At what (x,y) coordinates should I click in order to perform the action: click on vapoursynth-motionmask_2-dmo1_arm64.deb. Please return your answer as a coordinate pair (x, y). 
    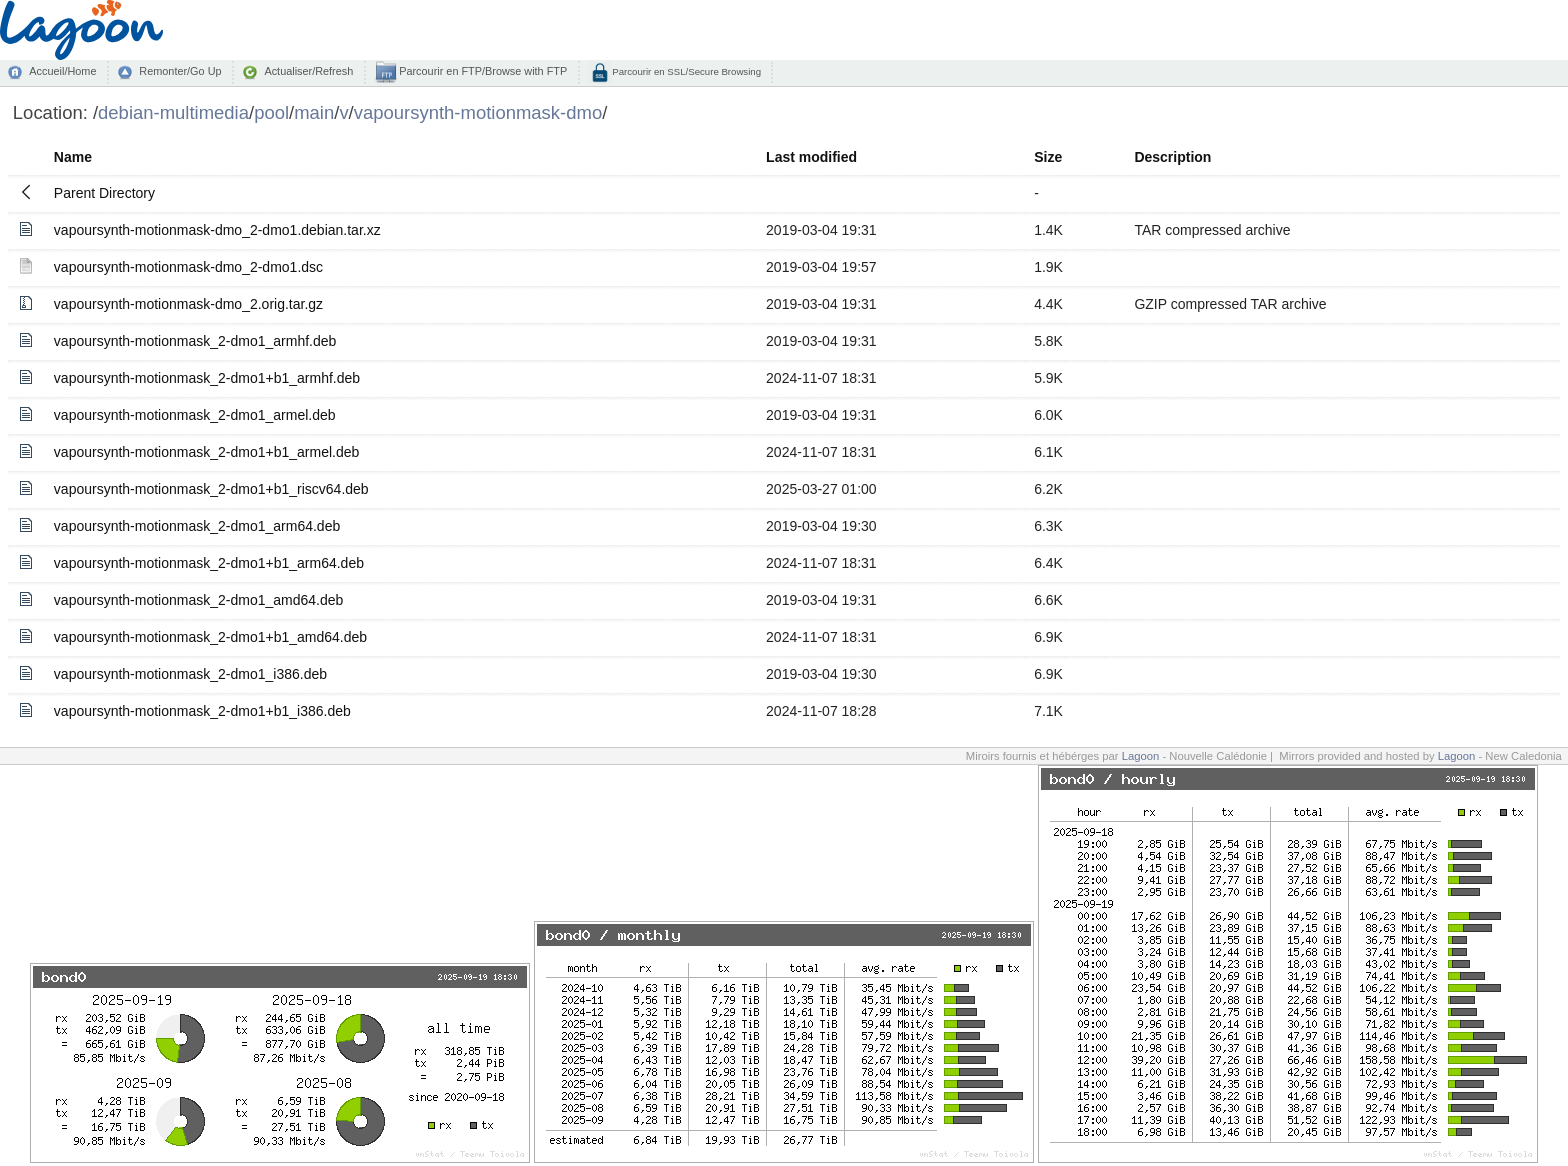
    Looking at the image, I should click on (197, 526).